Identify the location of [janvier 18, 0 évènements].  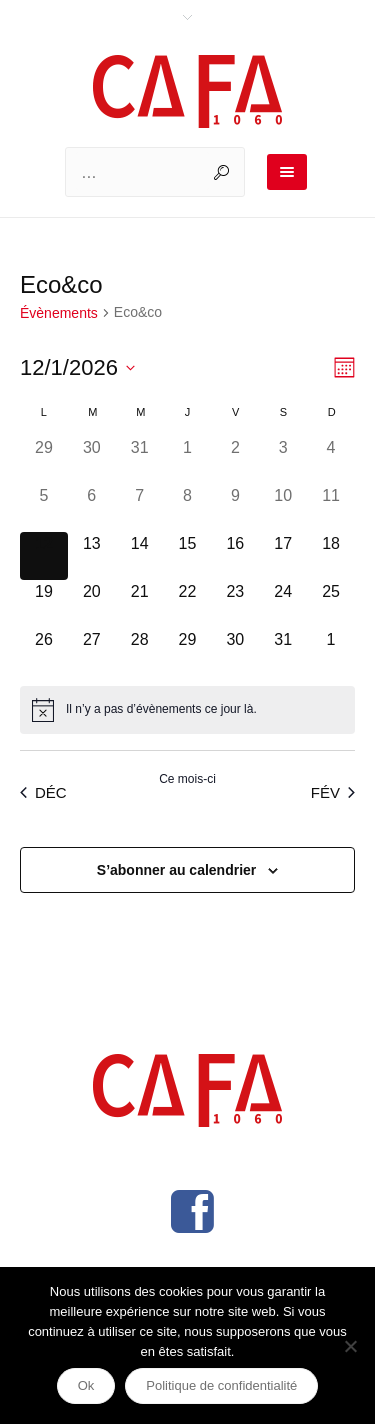
(331, 556).